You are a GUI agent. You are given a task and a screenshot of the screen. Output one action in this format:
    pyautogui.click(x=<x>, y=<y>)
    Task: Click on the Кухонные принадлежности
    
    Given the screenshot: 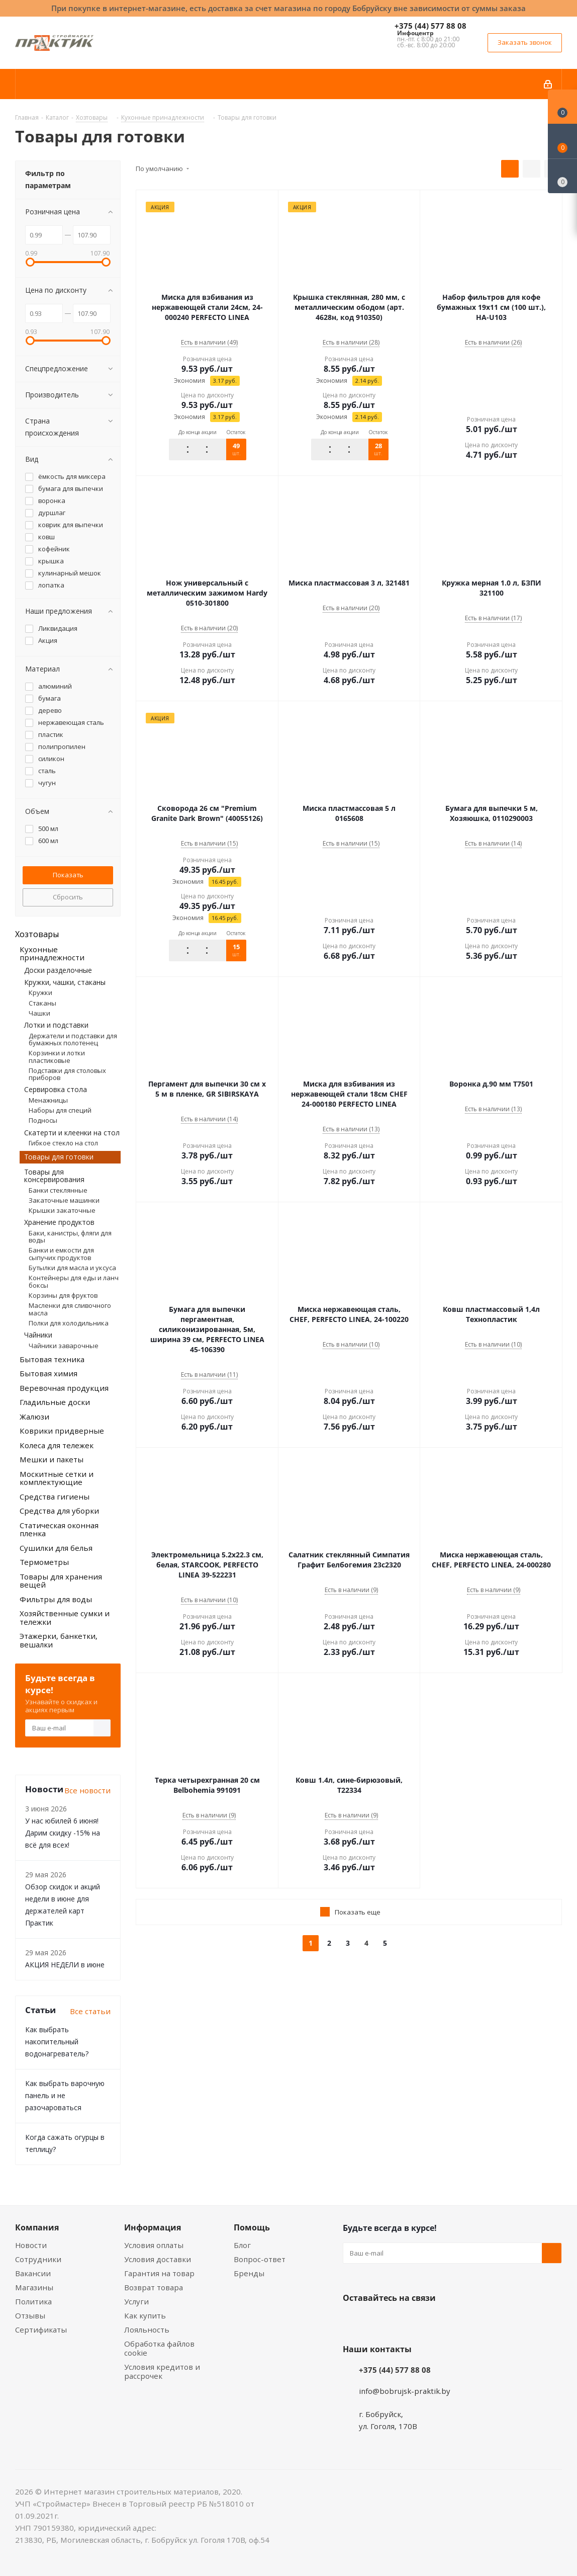 What is the action you would take?
    pyautogui.click(x=52, y=953)
    